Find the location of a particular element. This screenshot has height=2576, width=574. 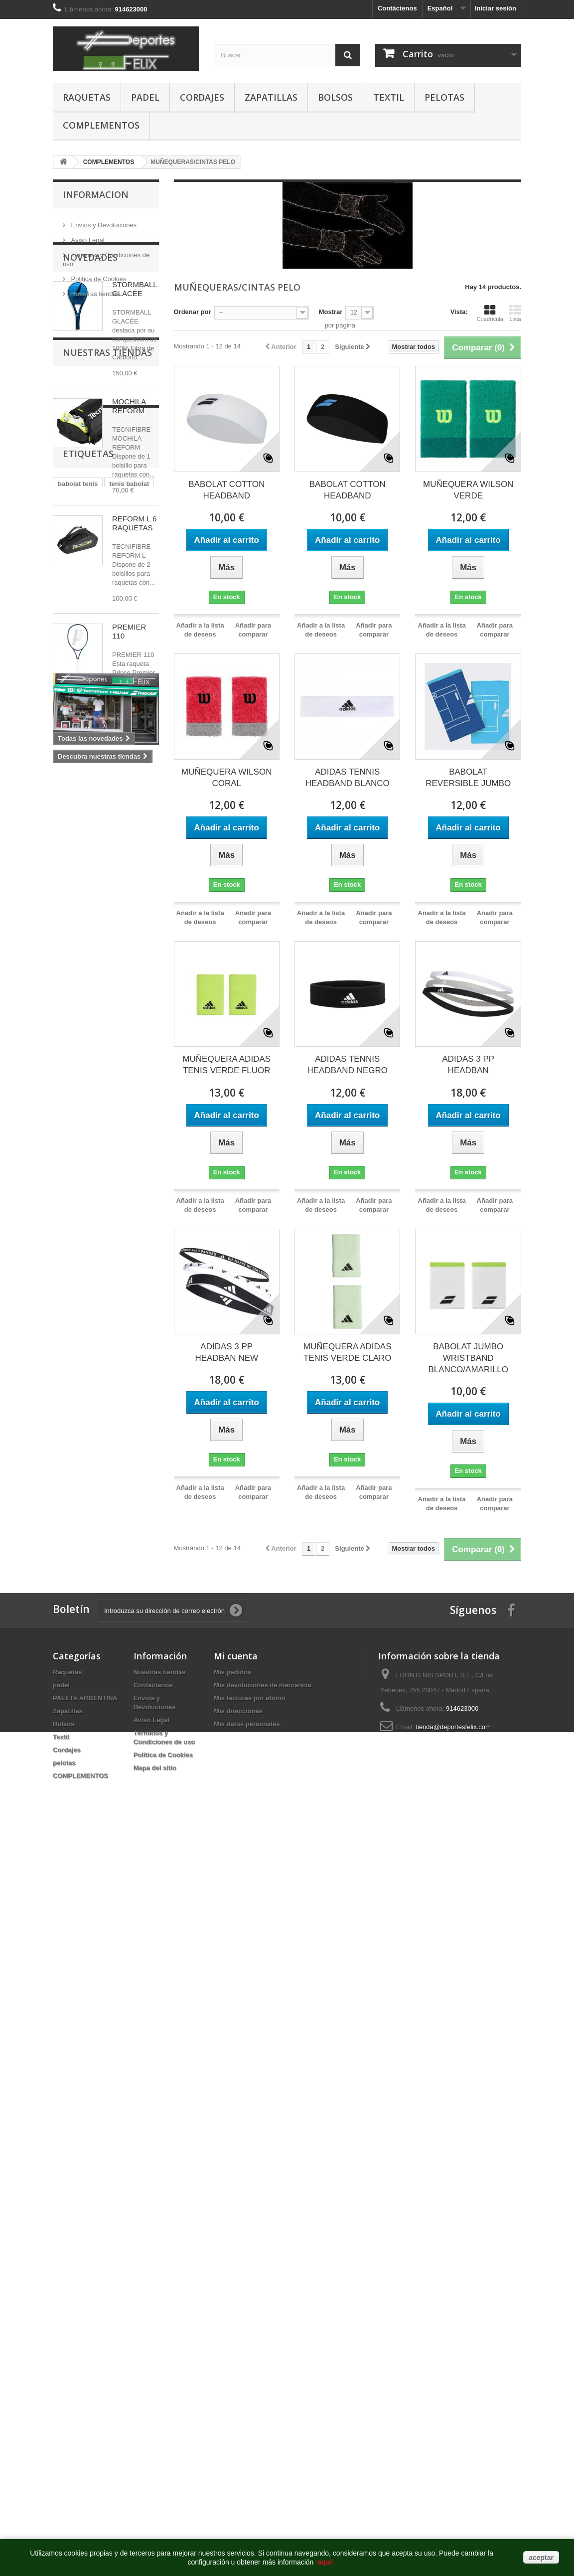

Cuadrícula is located at coordinates (490, 313).